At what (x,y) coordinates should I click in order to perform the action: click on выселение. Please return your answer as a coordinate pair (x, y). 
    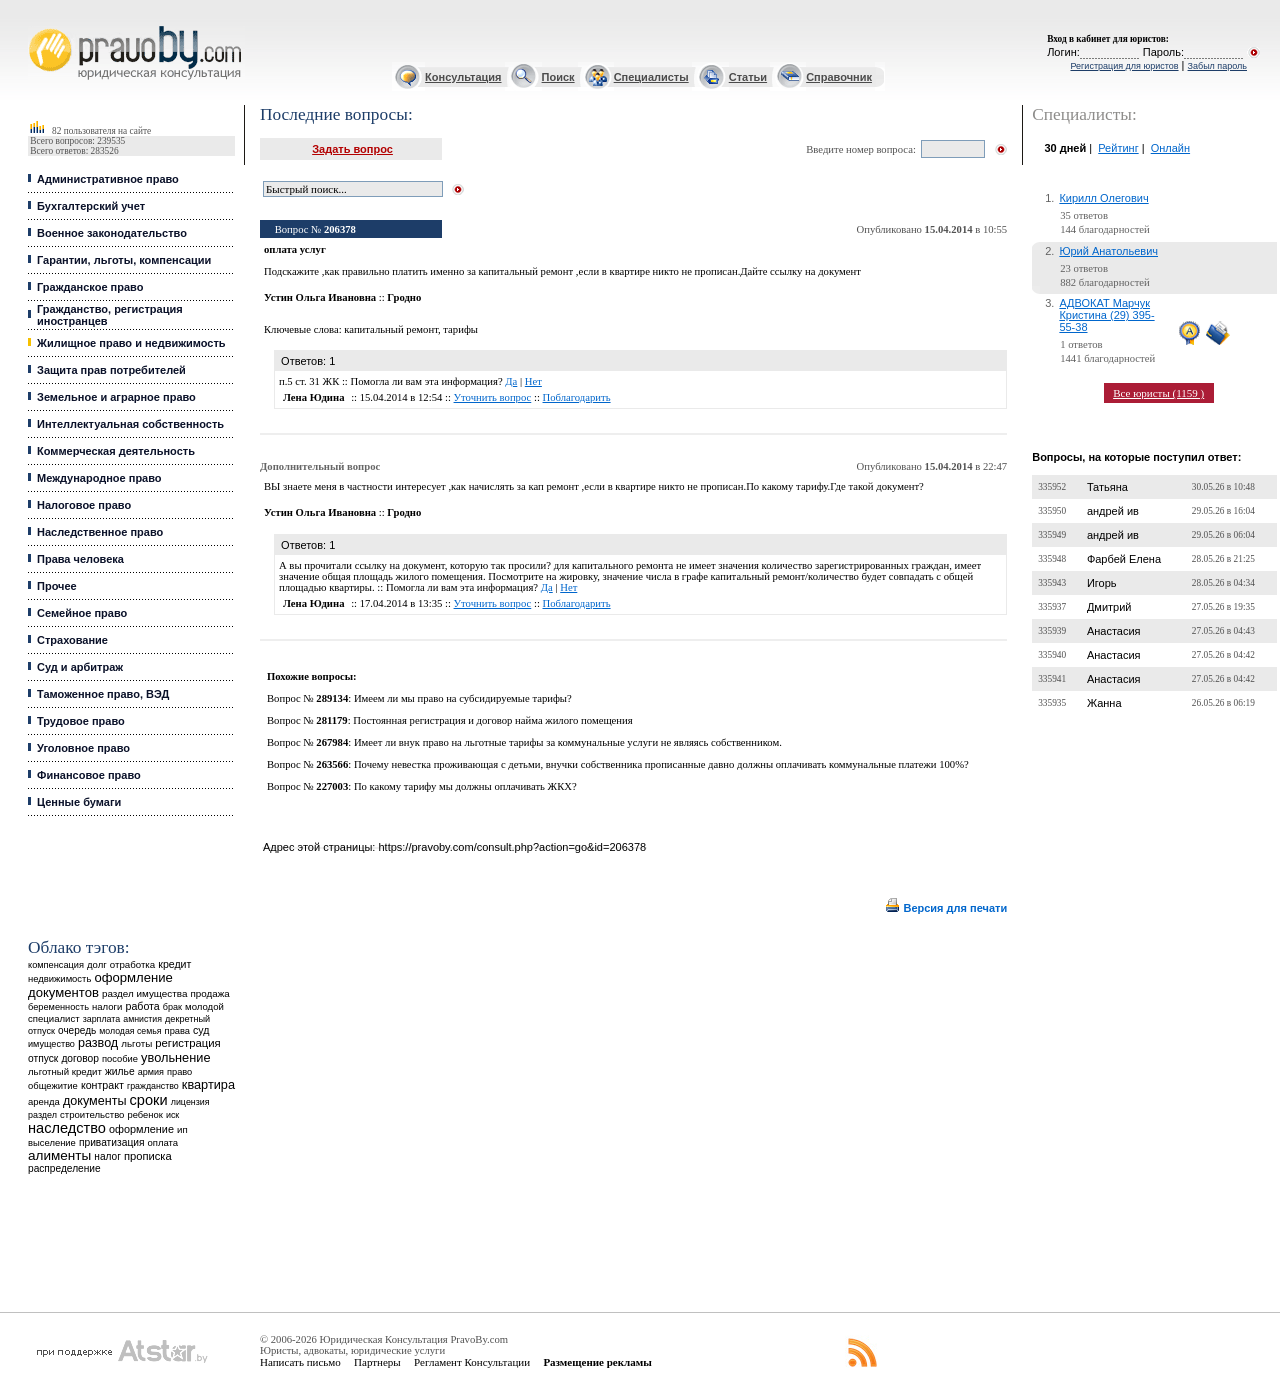
    Looking at the image, I should click on (52, 1142).